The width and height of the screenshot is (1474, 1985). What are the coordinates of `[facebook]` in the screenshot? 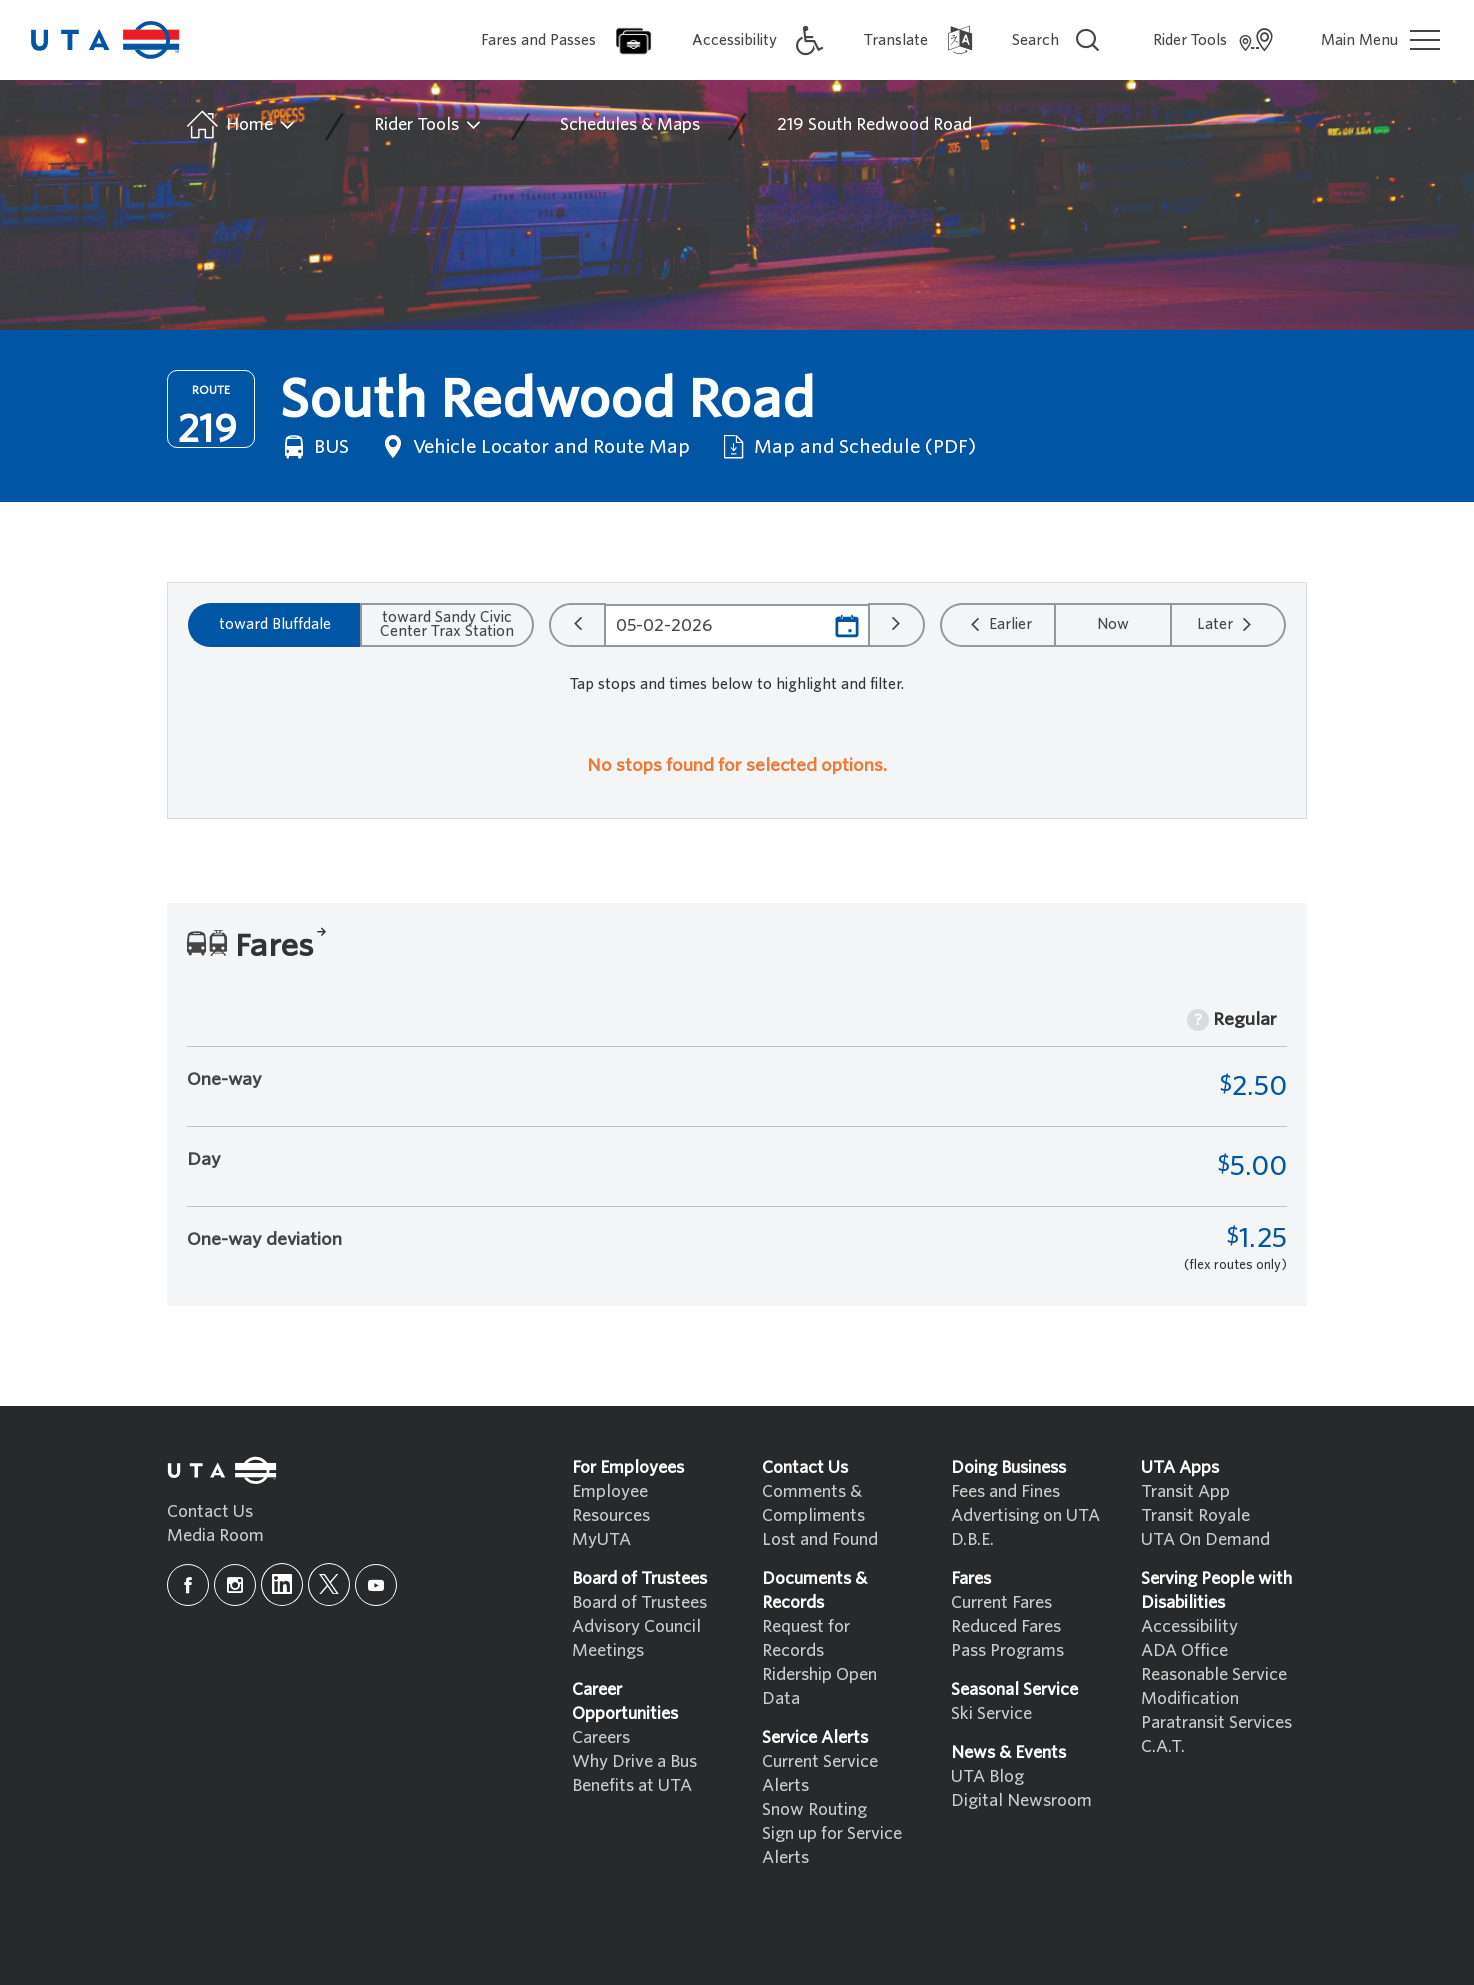 It's located at (188, 1585).